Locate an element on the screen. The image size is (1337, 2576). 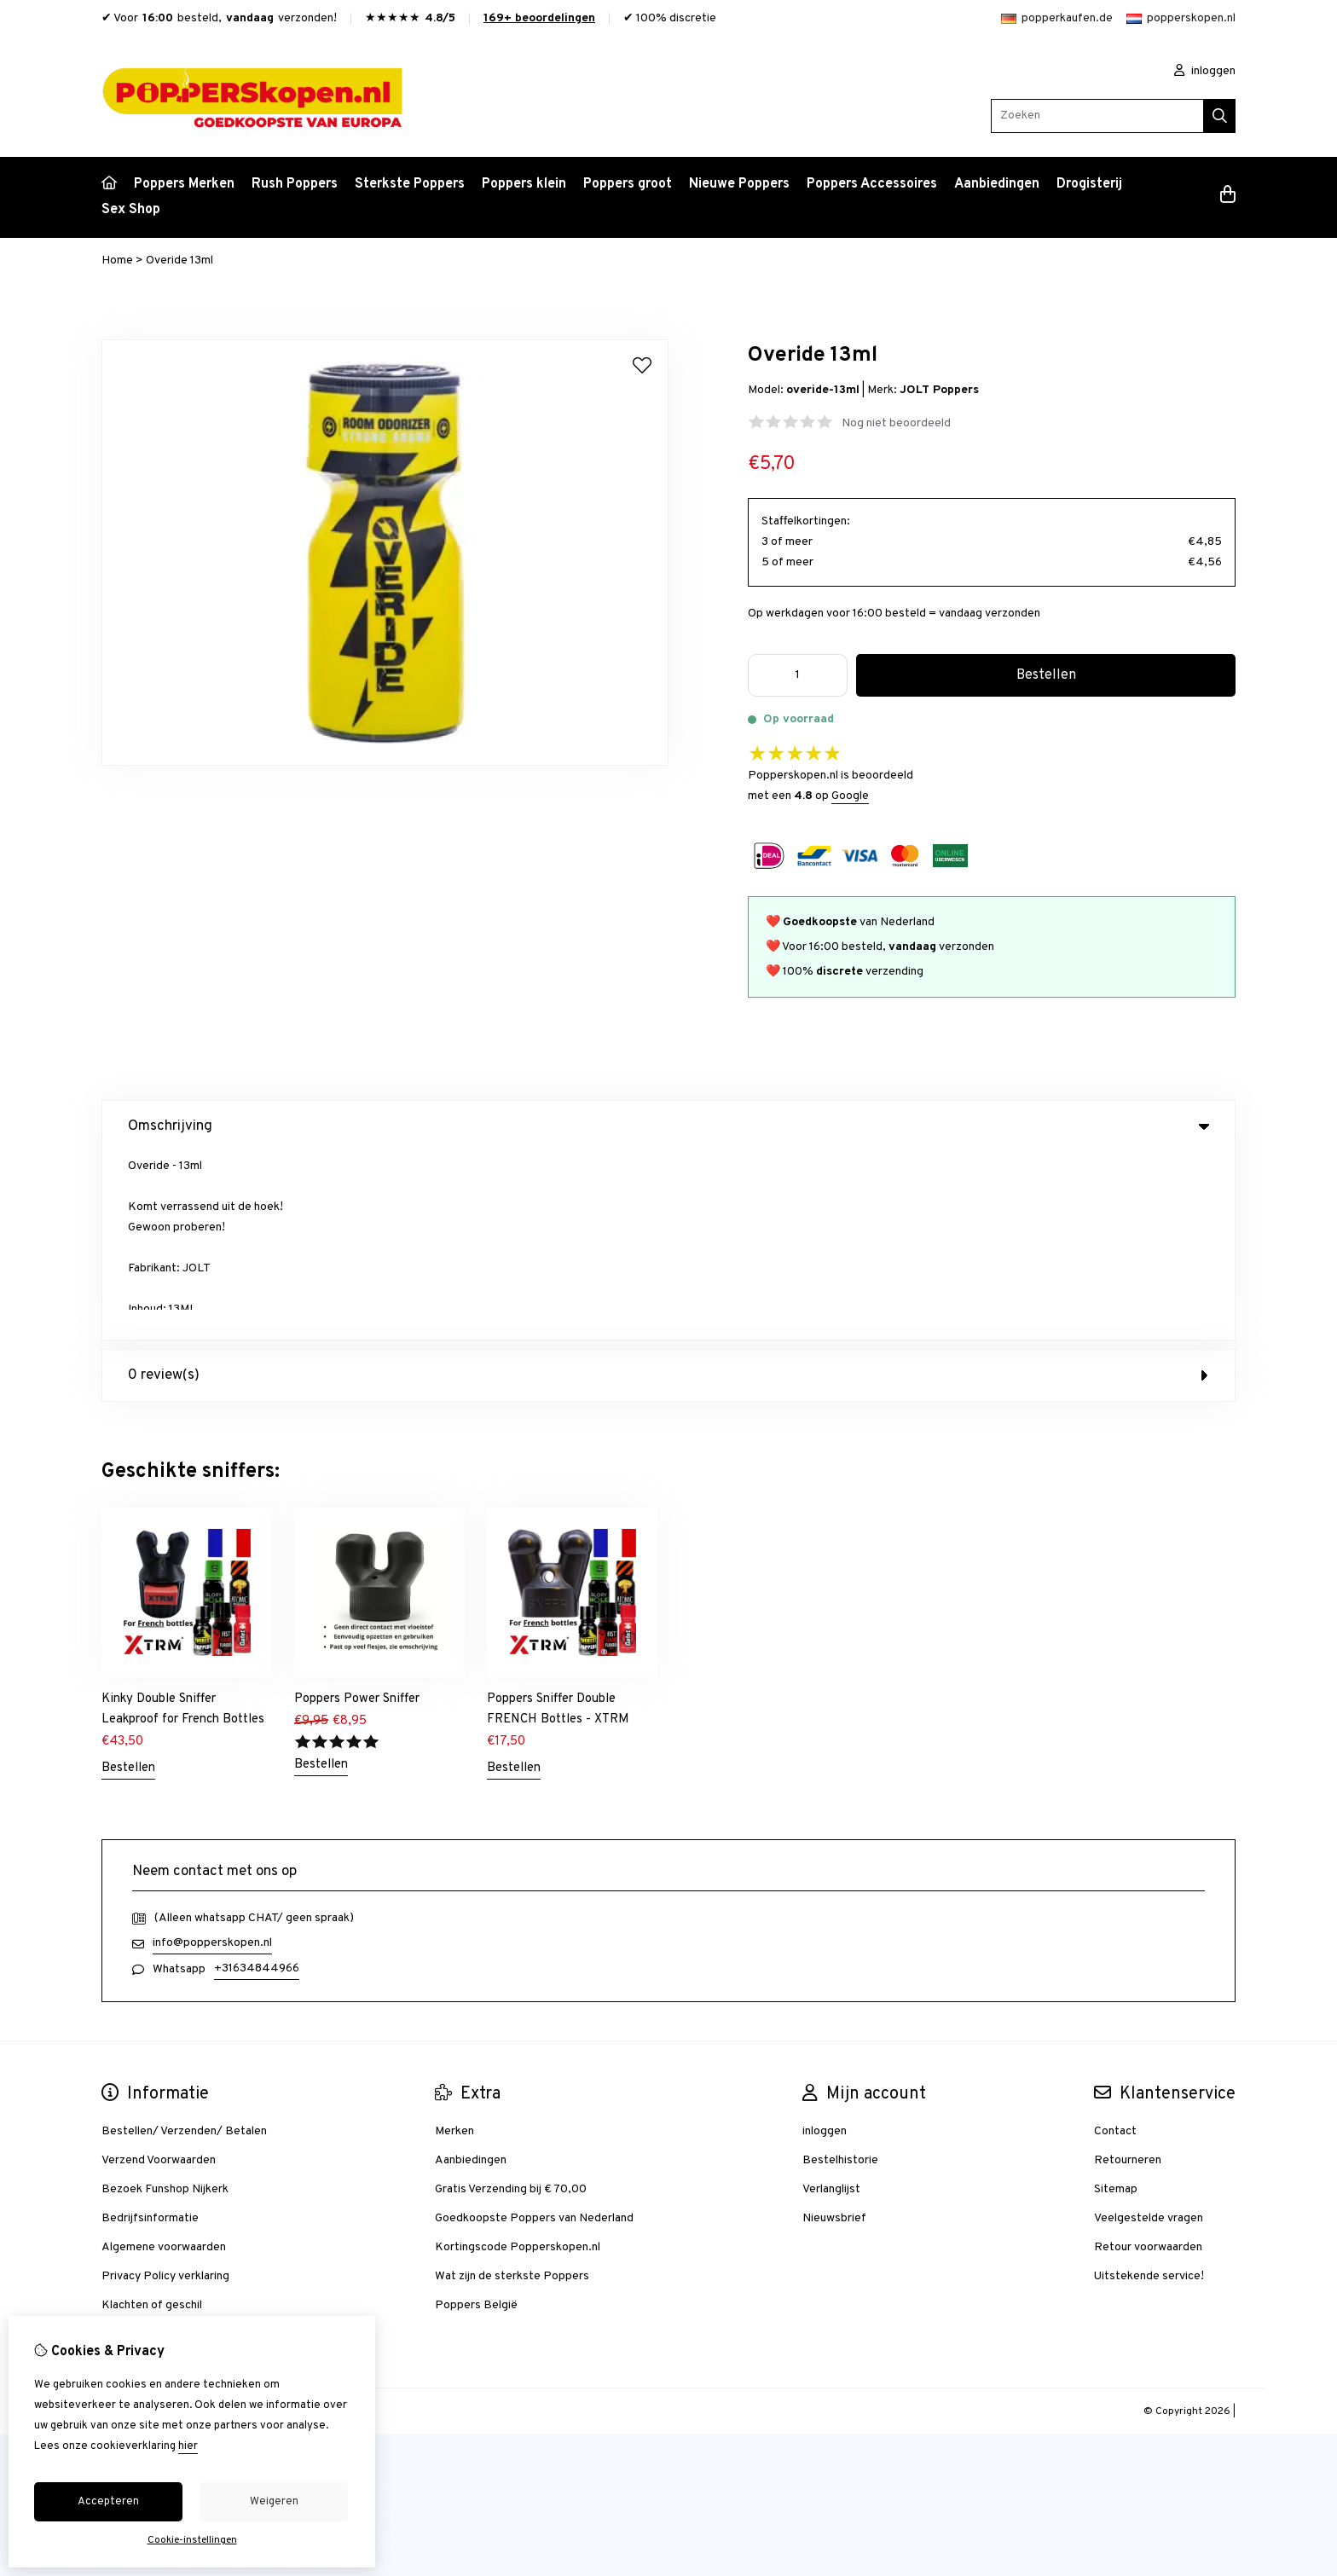
Staffelkortingen: is located at coordinates (805, 521).